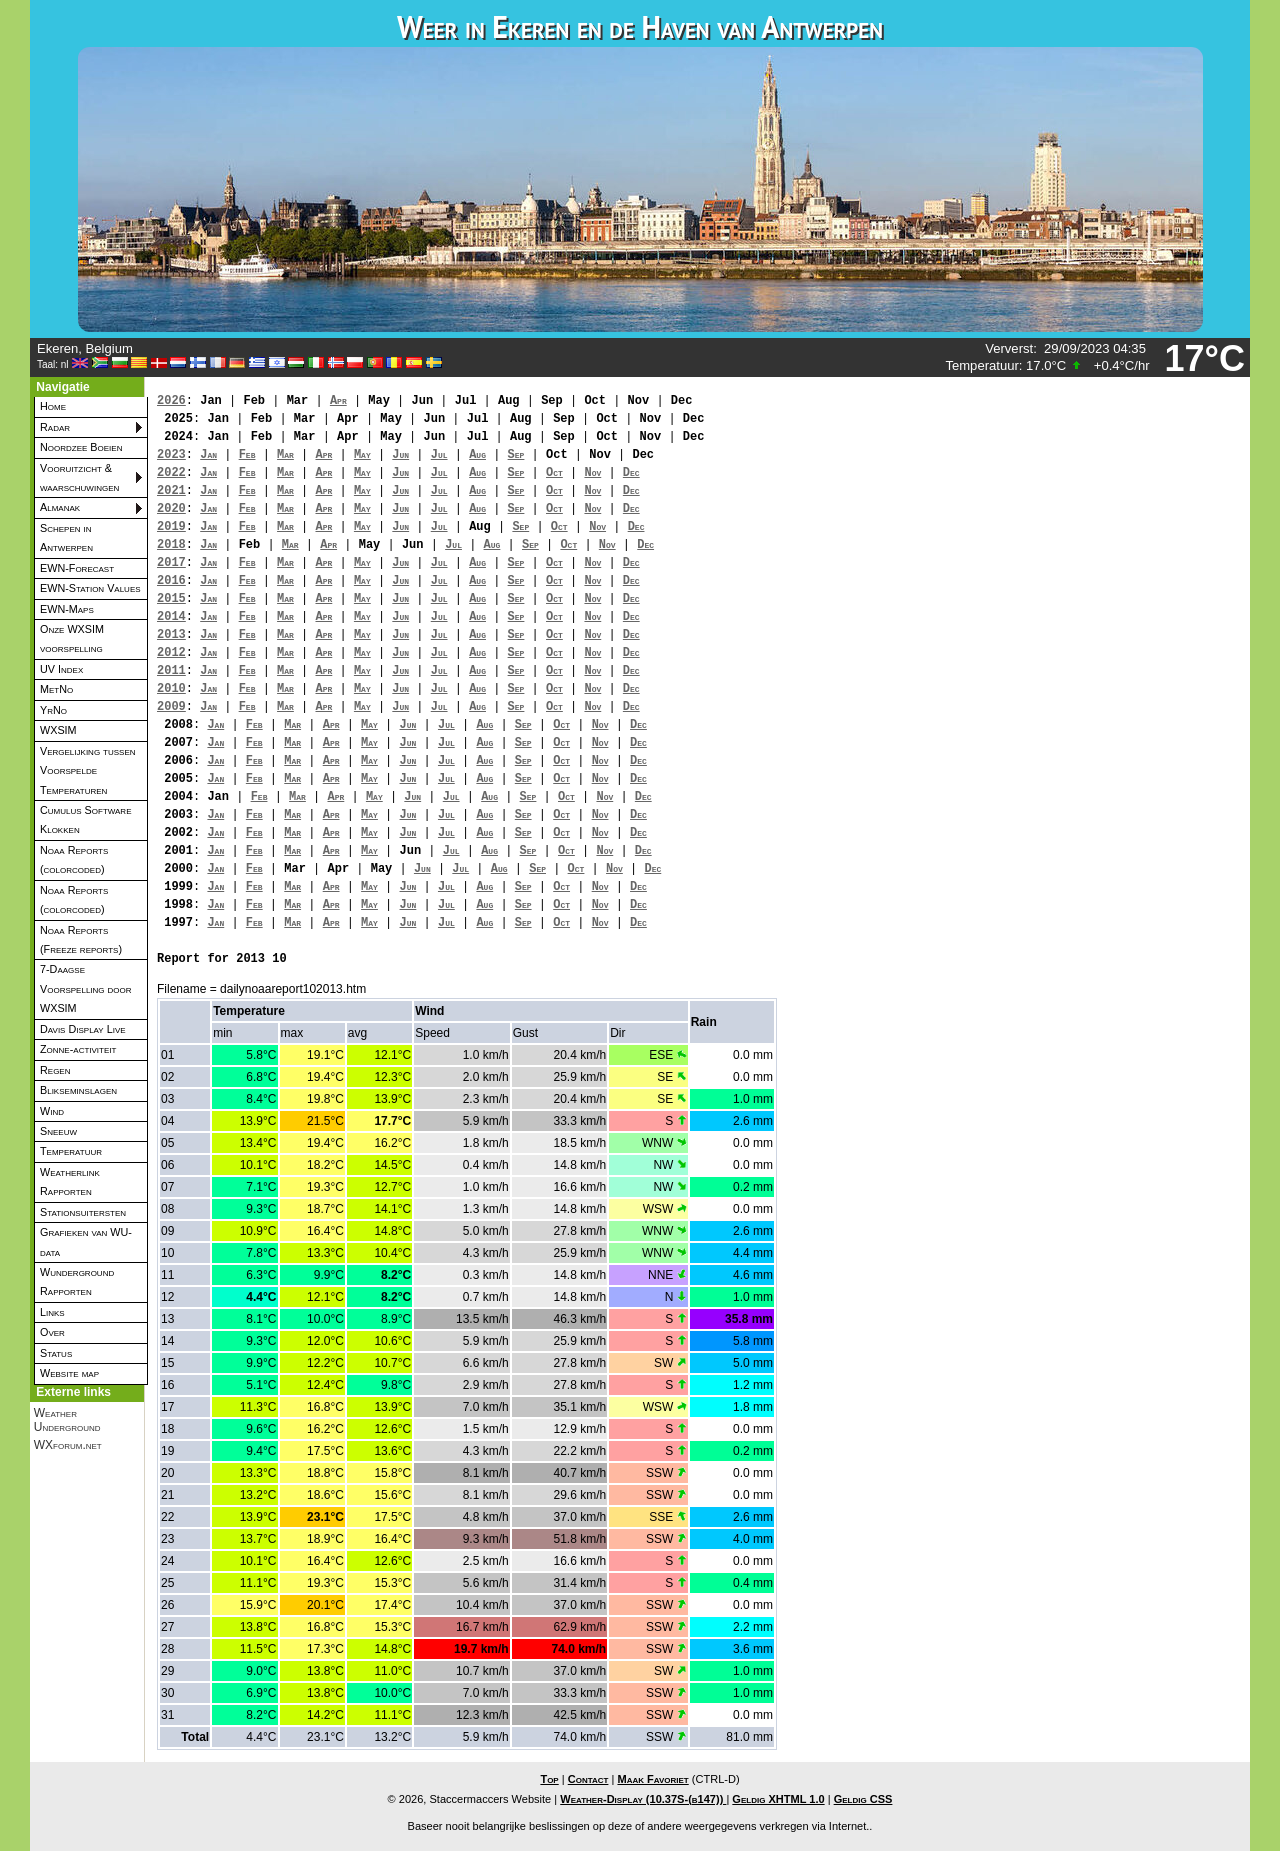 Image resolution: width=1280 pixels, height=1851 pixels. What do you see at coordinates (61, 669) in the screenshot?
I see `UV Index` at bounding box center [61, 669].